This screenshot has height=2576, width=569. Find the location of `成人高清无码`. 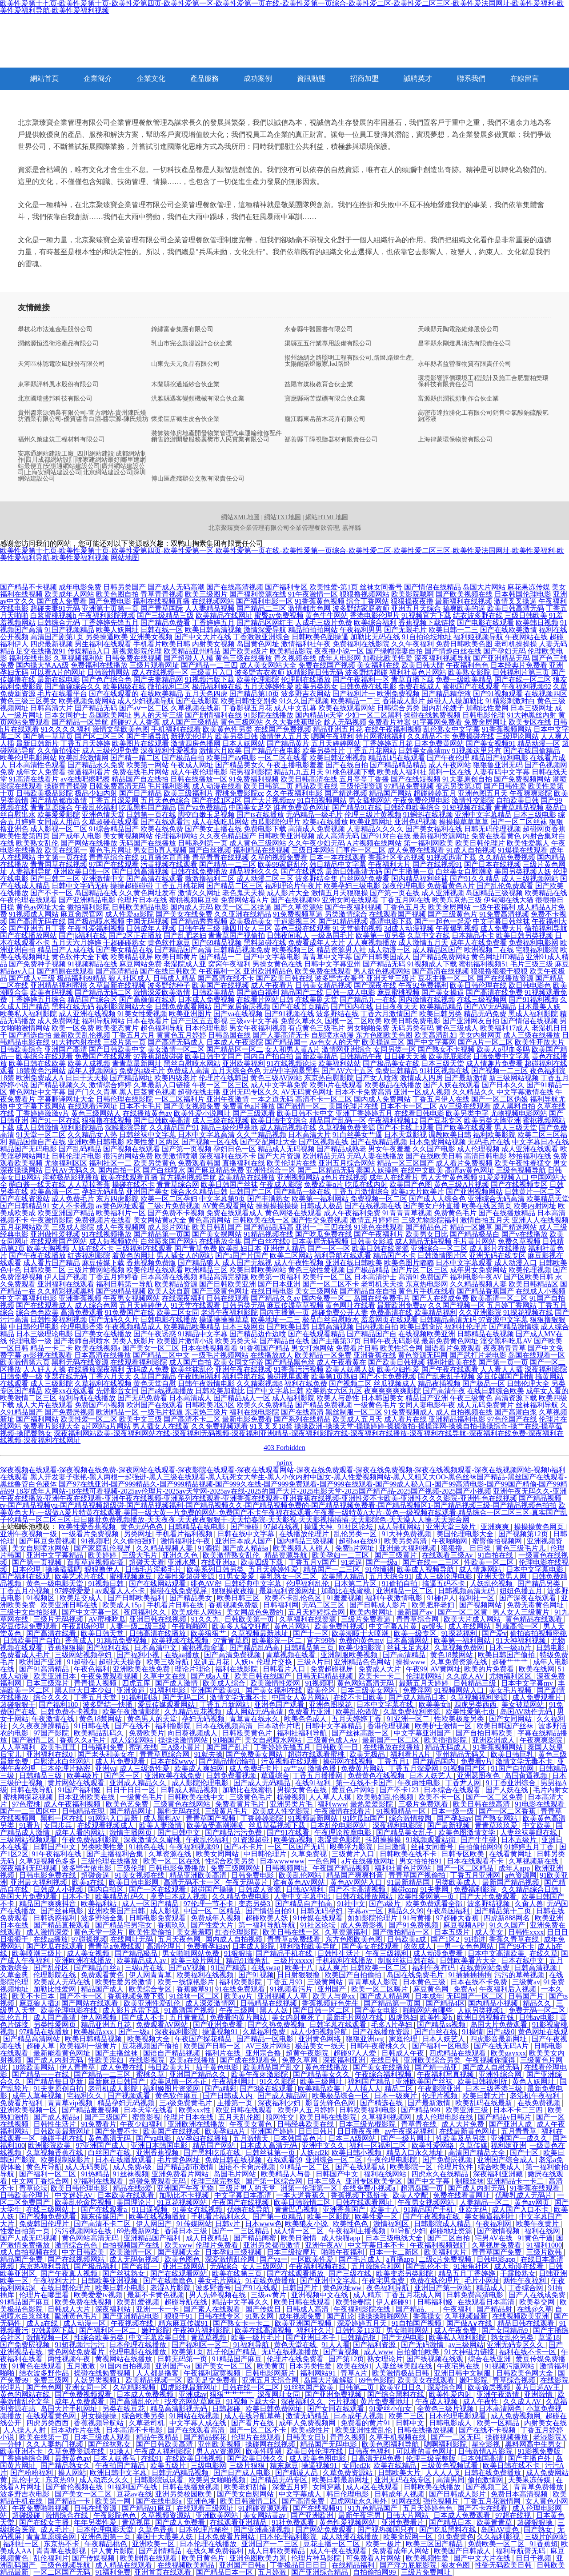

成人高清无码 is located at coordinates (338, 836).